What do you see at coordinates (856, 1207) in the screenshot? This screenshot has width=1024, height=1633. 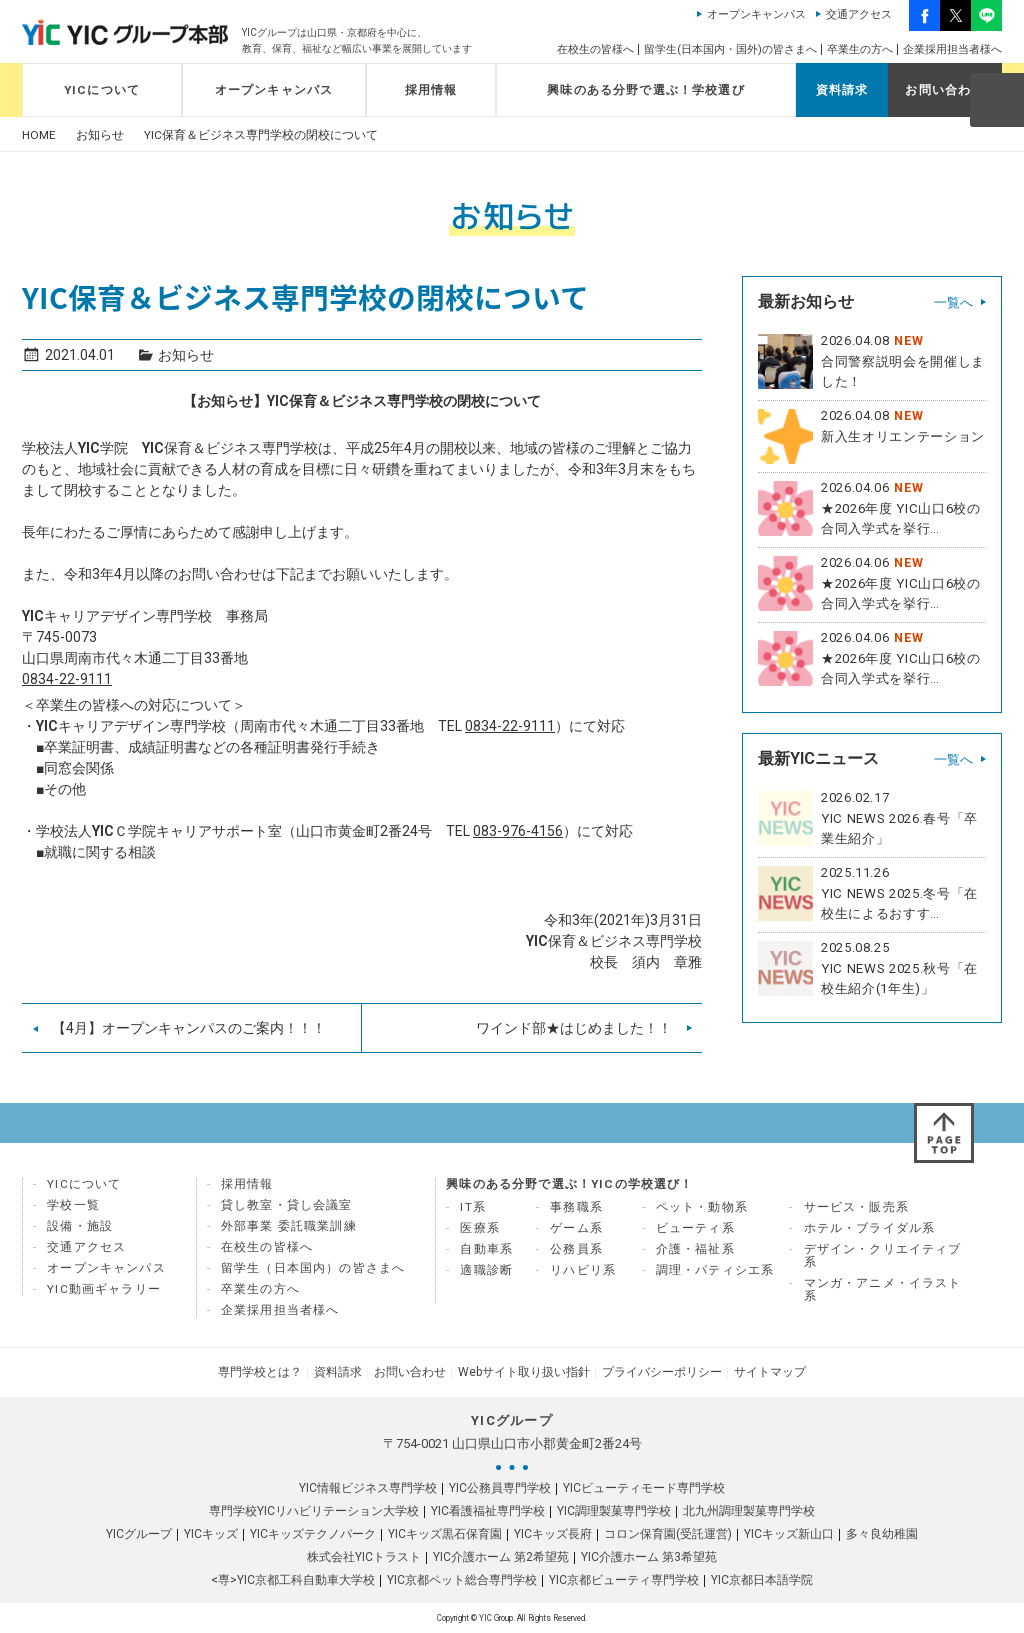 I see `サービス・販売系` at bounding box center [856, 1207].